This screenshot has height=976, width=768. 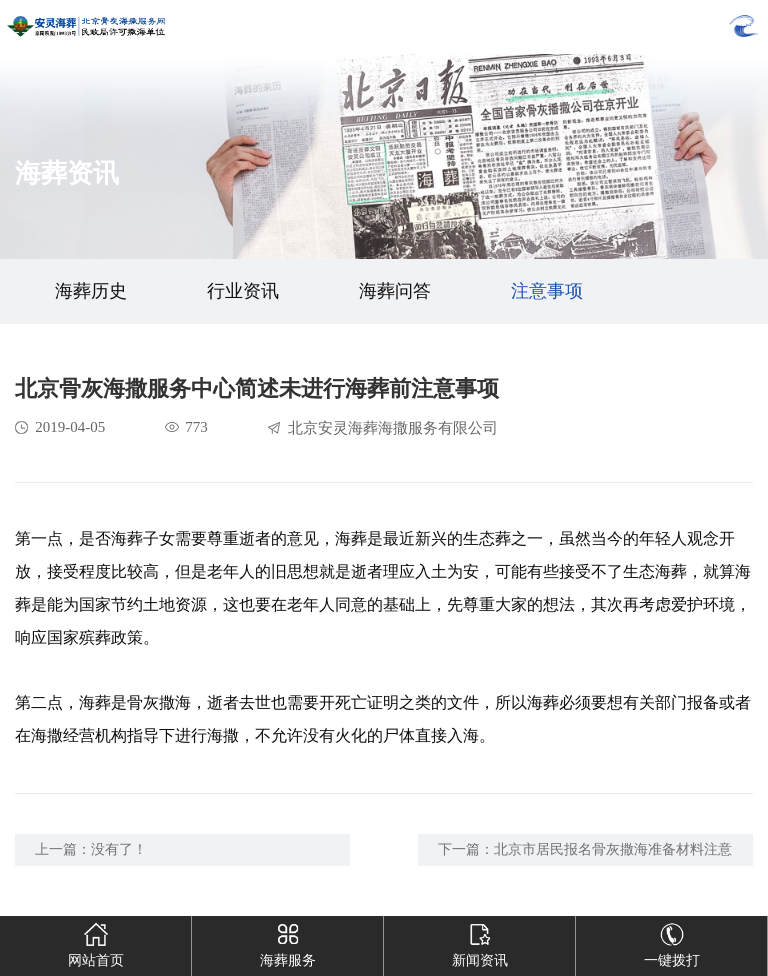 I want to click on 新闻资讯, so click(x=480, y=942).